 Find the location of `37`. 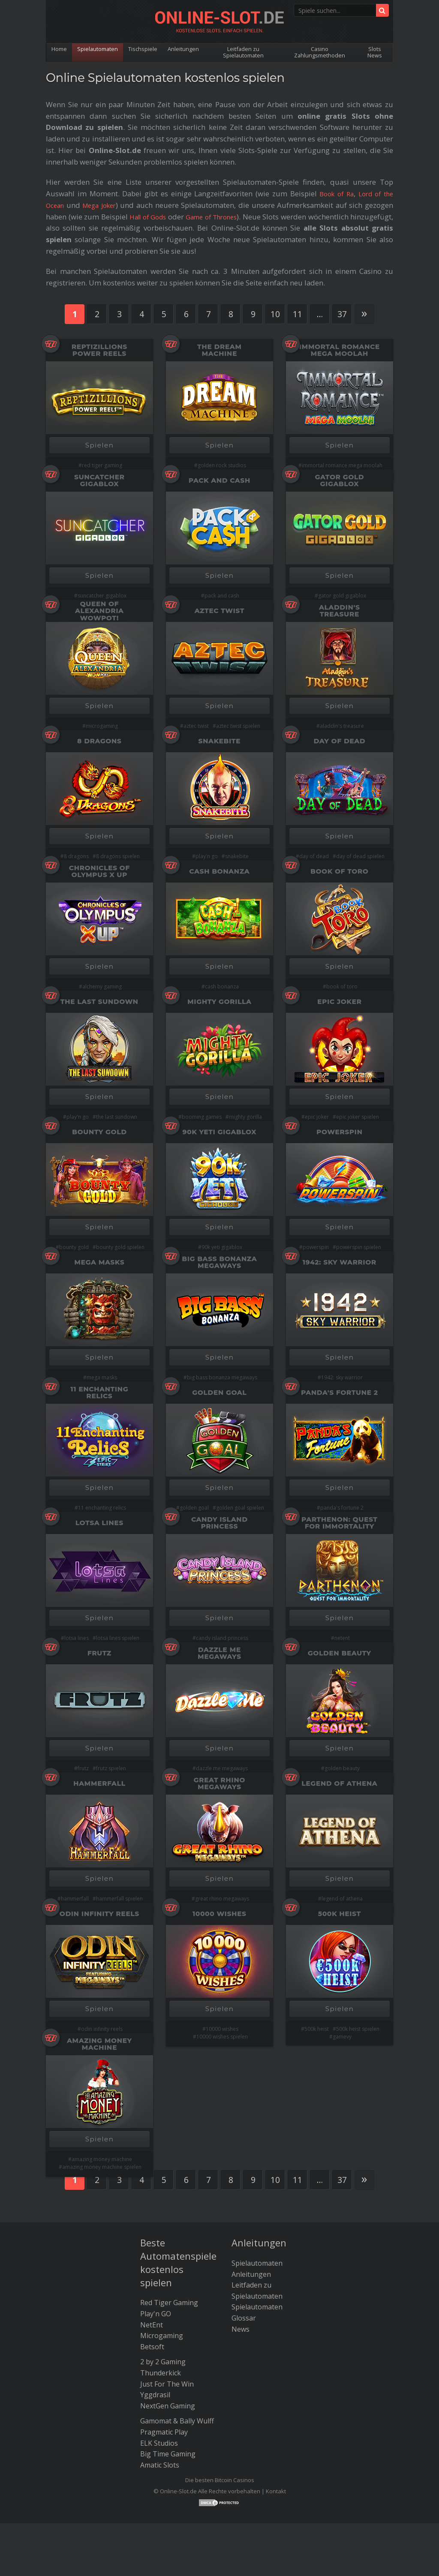

37 is located at coordinates (342, 314).